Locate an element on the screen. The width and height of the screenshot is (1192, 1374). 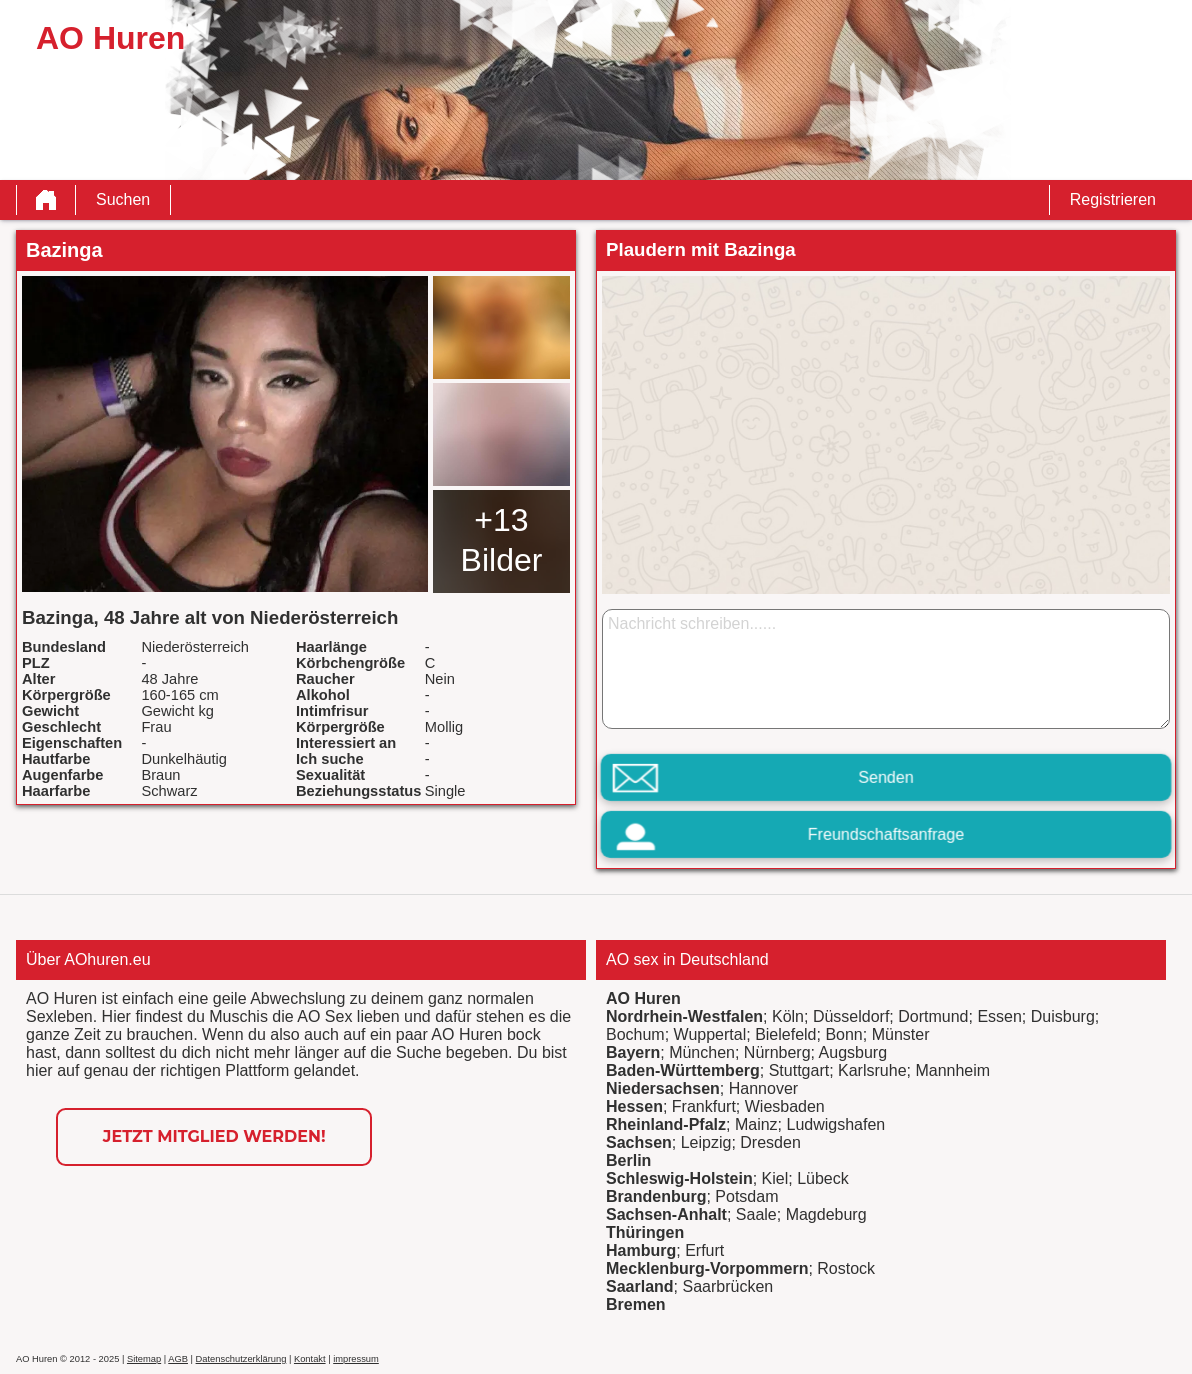
Stuttgart is located at coordinates (799, 1070).